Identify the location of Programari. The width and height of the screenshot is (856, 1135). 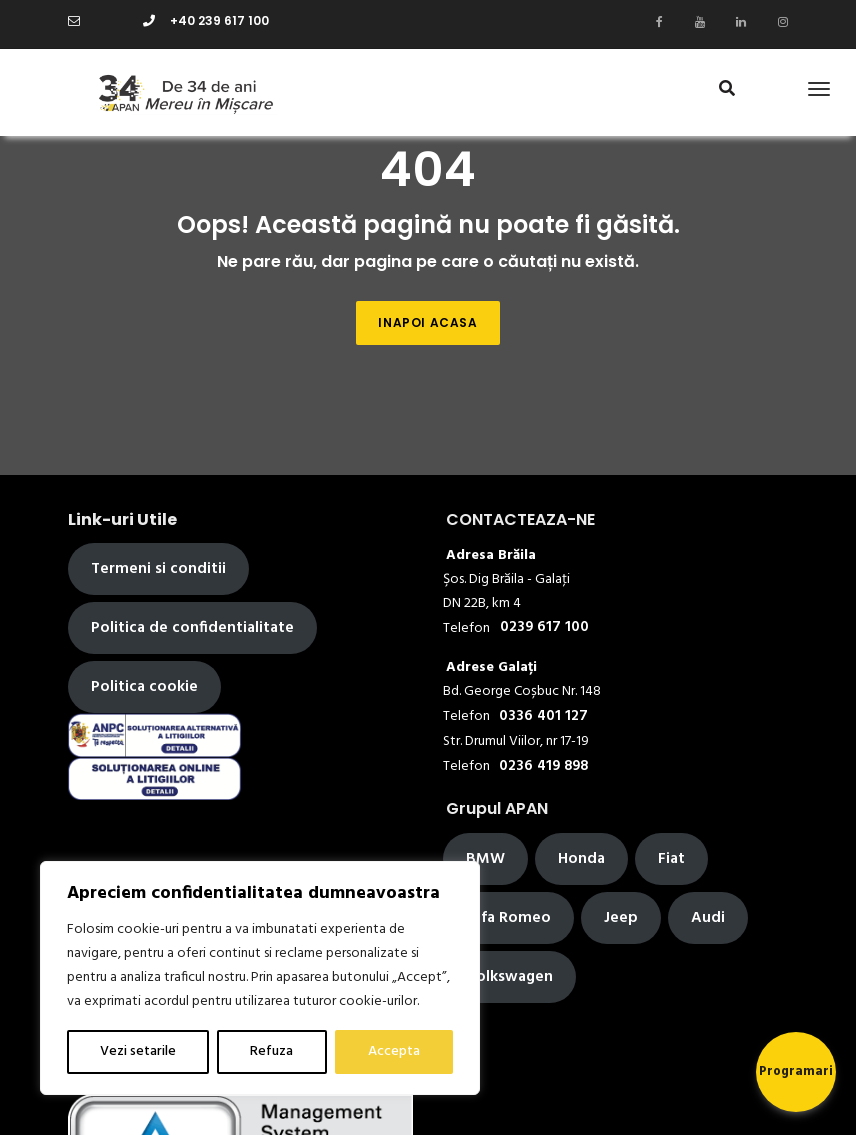
(796, 1071).